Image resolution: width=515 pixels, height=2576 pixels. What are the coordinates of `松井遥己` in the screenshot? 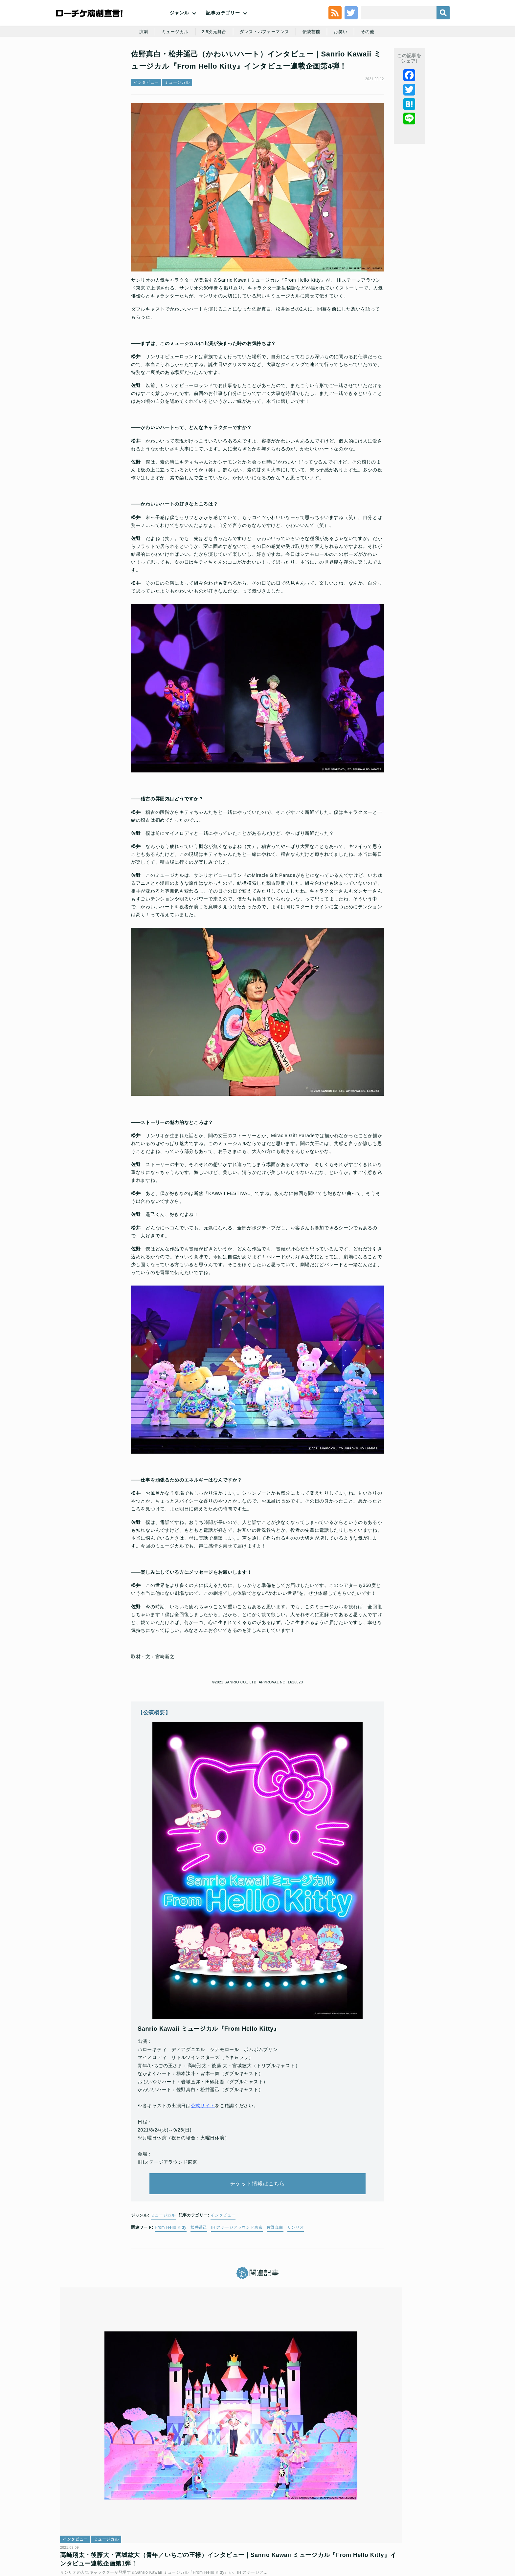 It's located at (198, 2251).